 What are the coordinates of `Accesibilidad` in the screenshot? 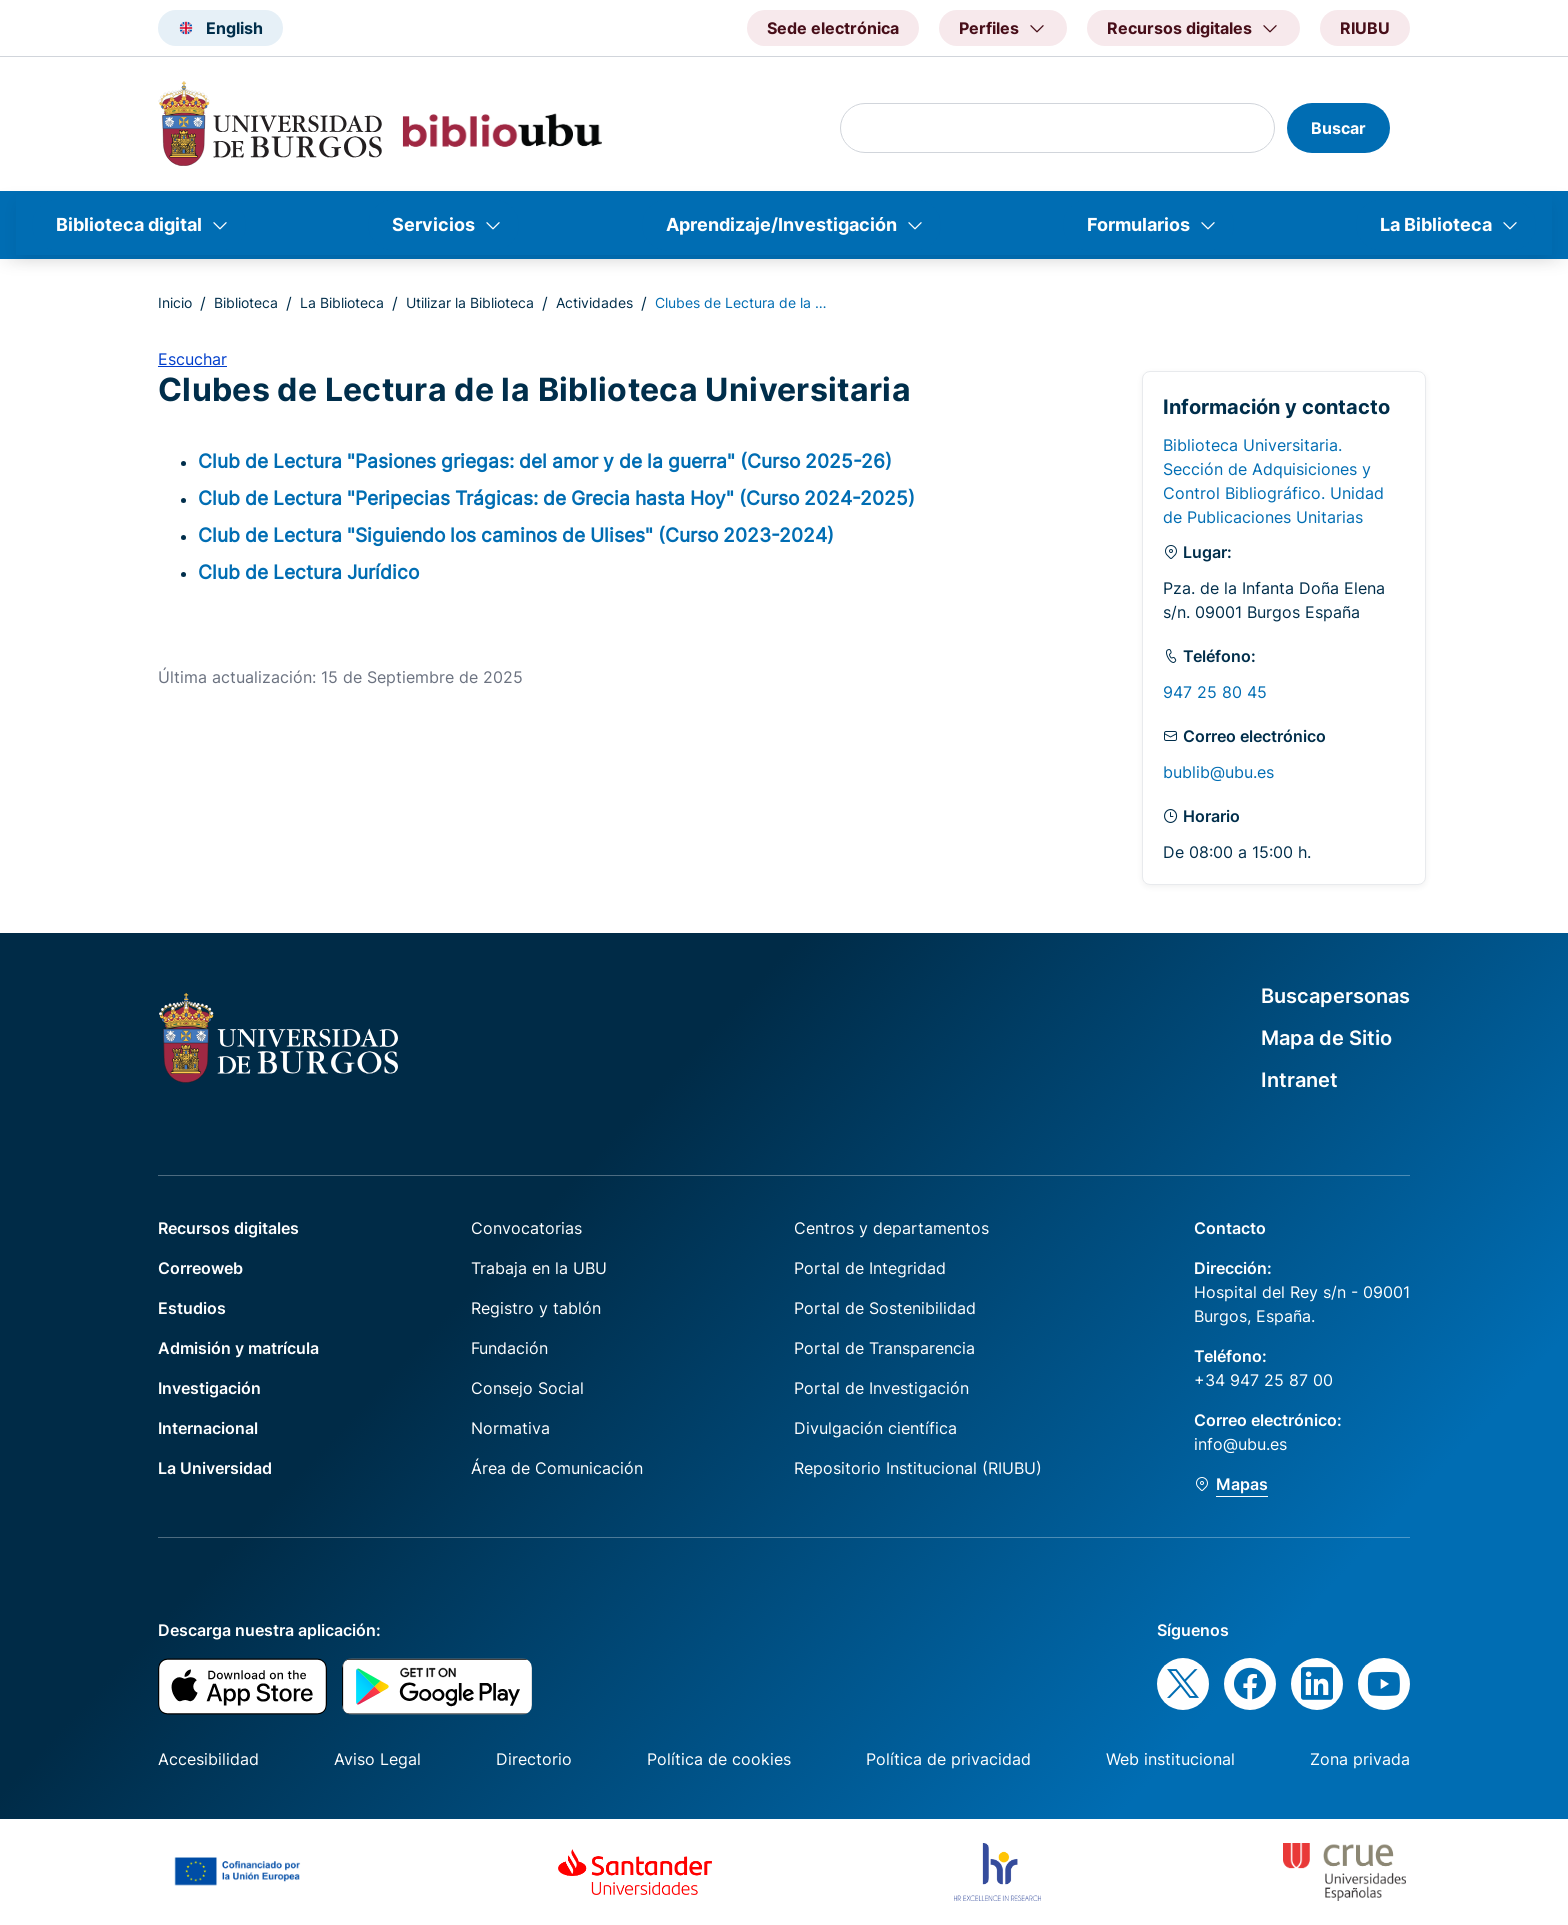 It's located at (208, 1759).